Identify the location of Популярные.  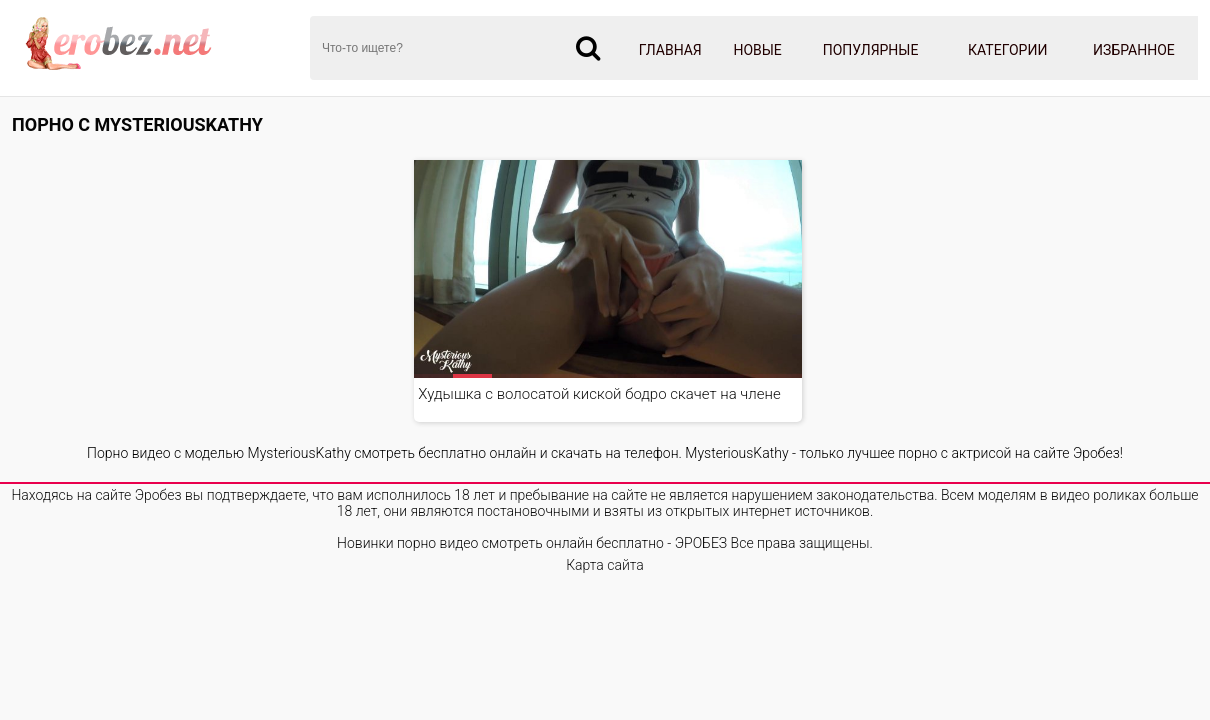
(871, 50).